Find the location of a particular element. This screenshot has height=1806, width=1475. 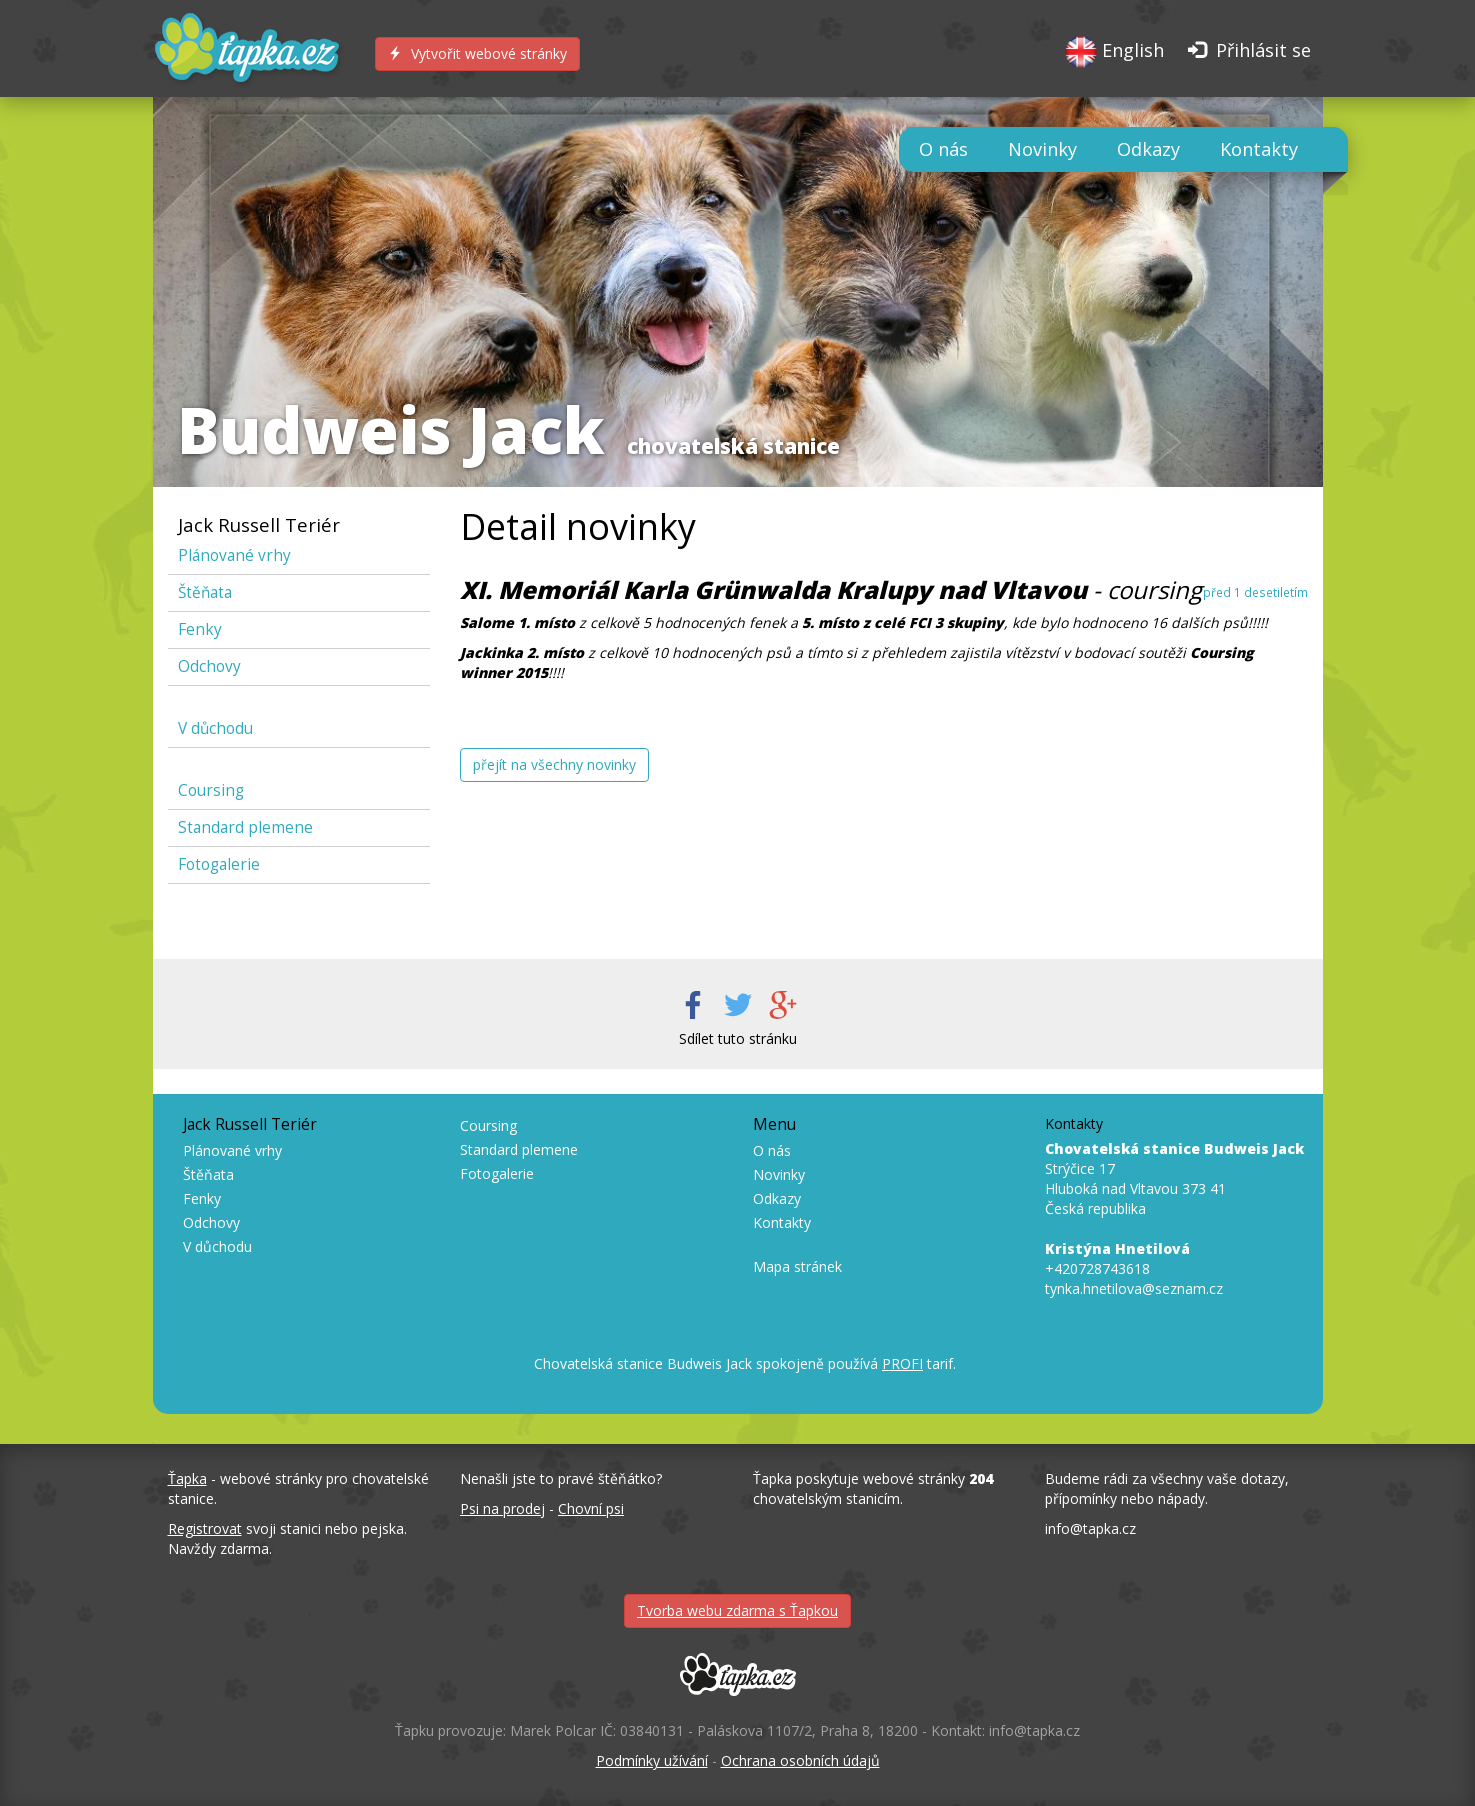

Strýčice 17 Hluboká nad Vltavou 373 41 Česká republika is located at coordinates (1174, 1178).